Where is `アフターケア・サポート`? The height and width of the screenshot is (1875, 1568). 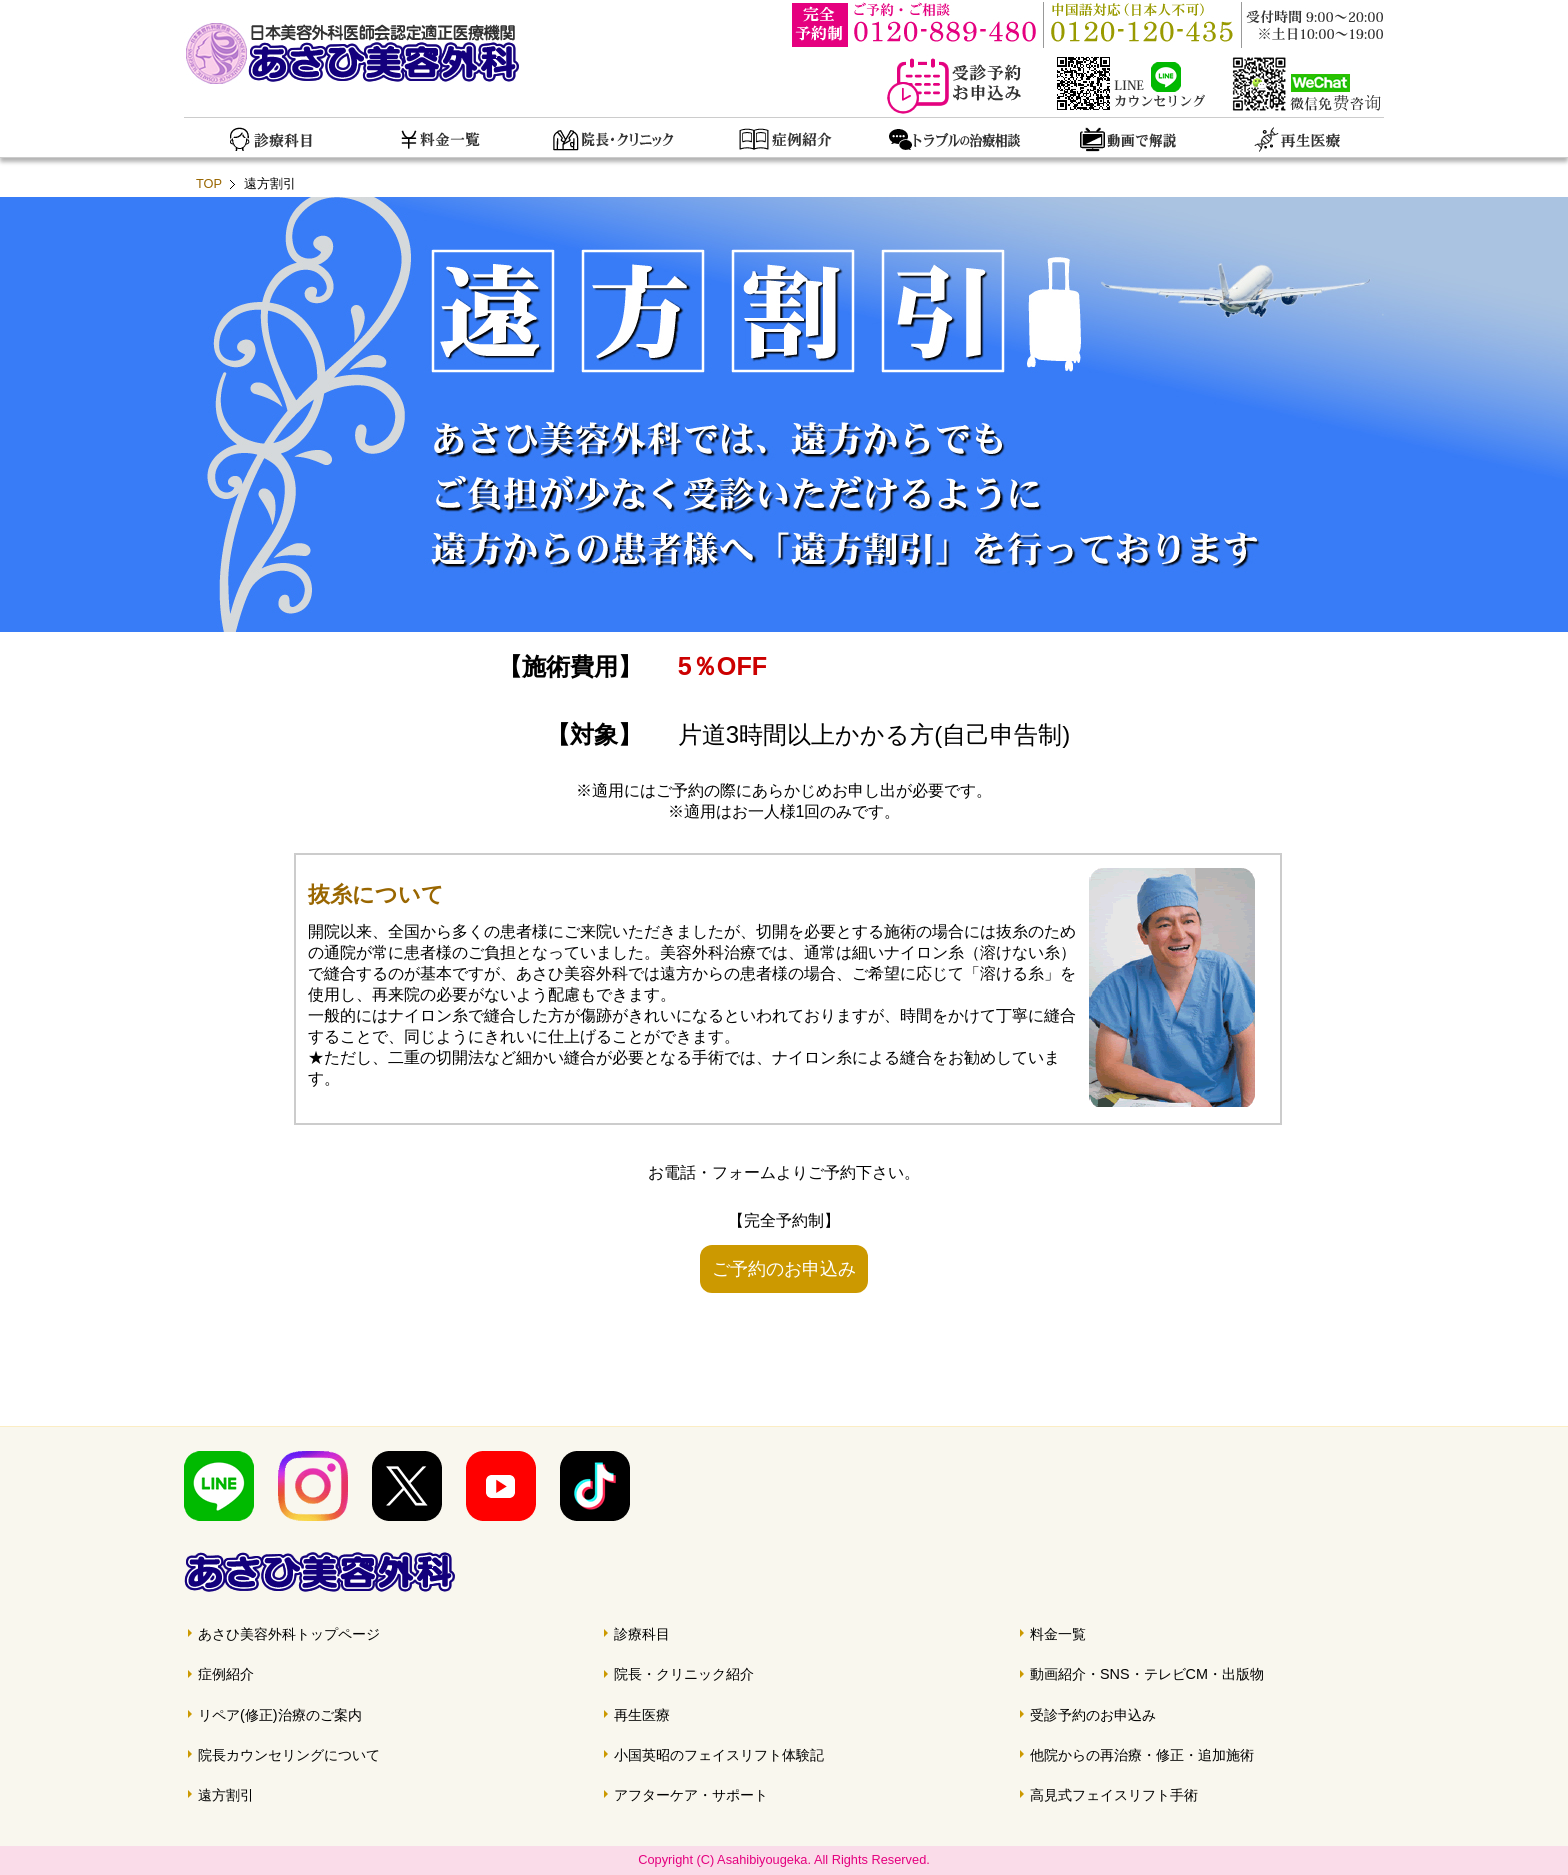
アフターケア・サポート is located at coordinates (691, 1795).